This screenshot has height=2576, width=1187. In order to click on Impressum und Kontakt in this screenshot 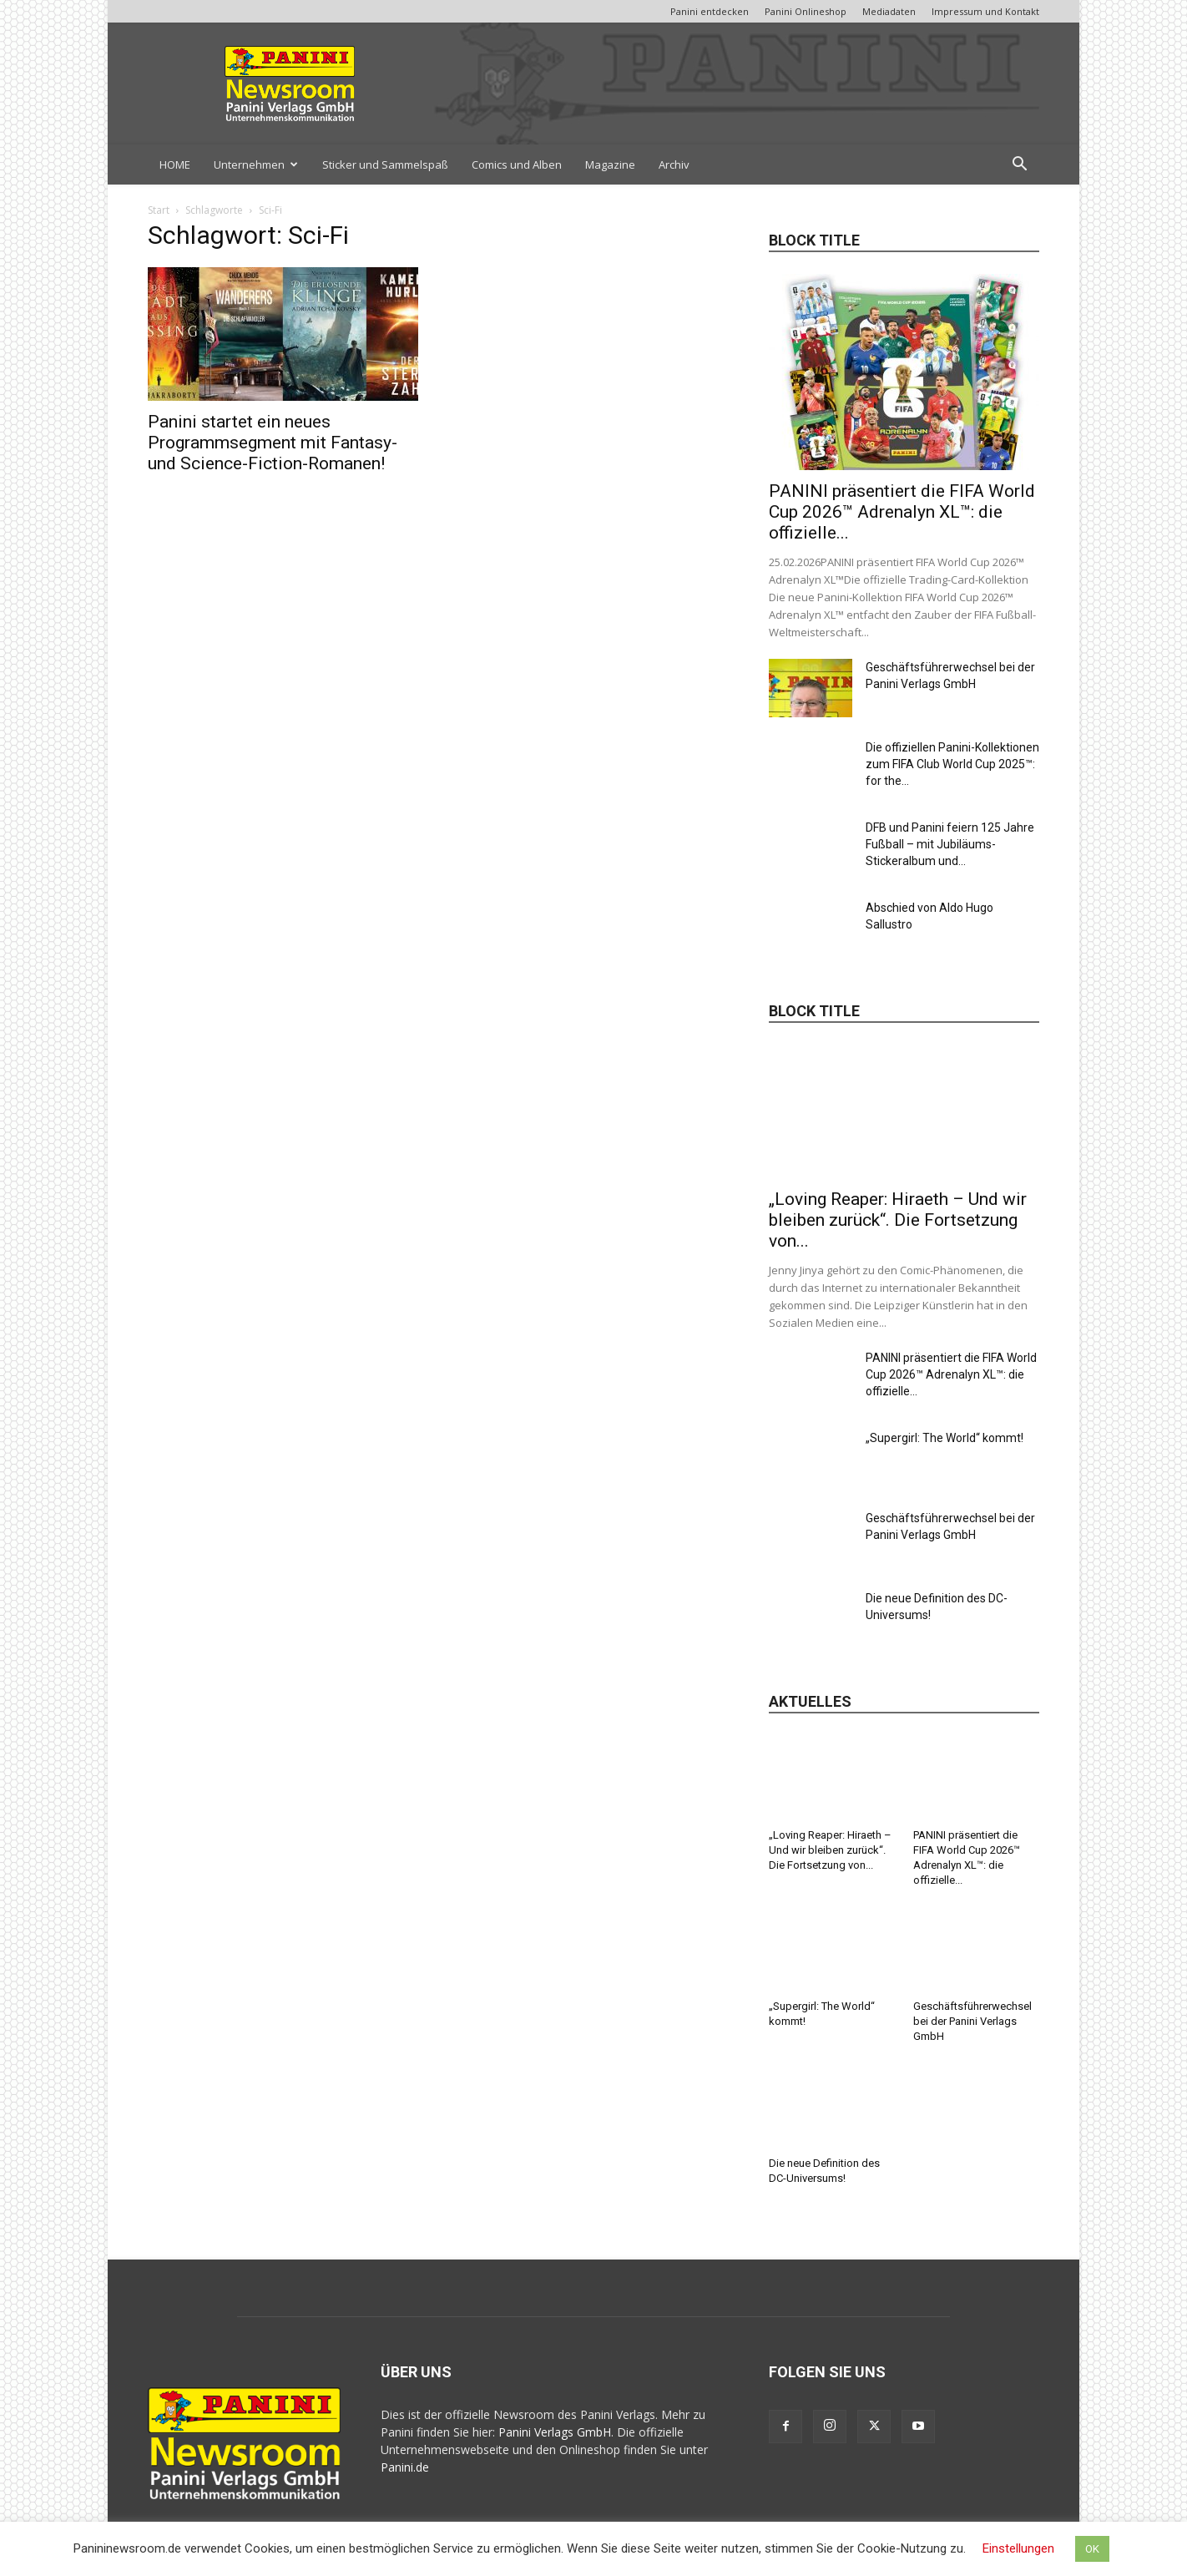, I will do `click(985, 11)`.